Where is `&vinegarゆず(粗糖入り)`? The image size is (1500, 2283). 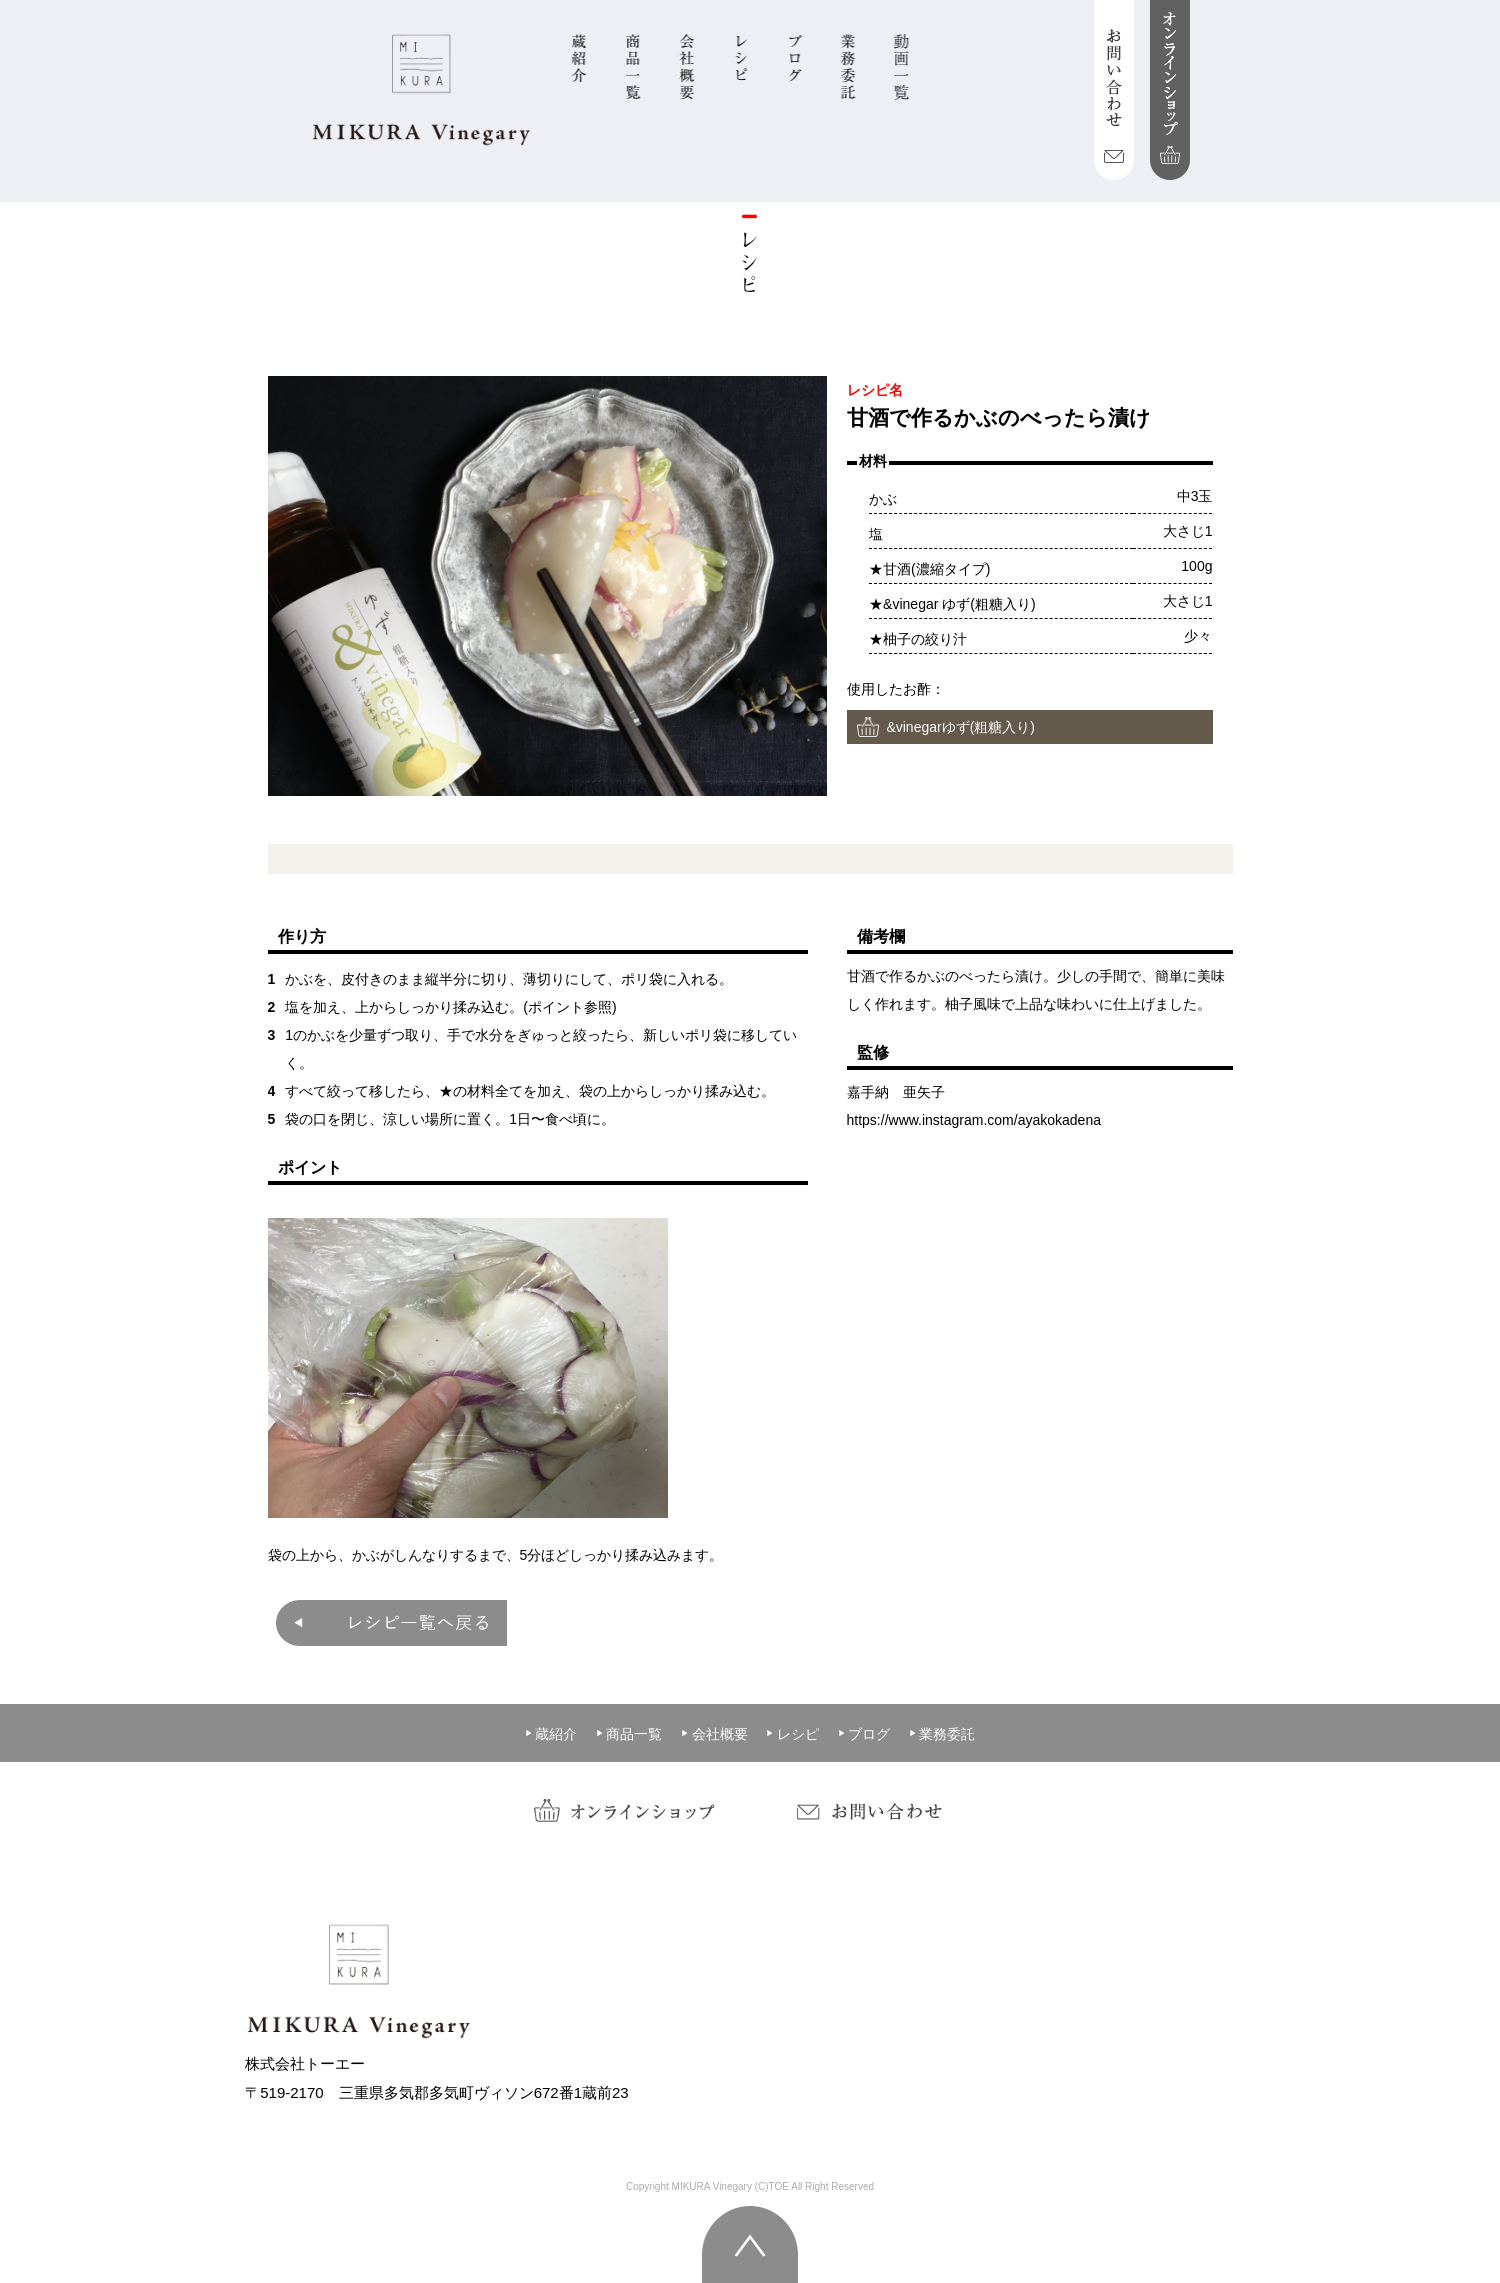
&vinegarゆず(粗糖入り) is located at coordinates (960, 727).